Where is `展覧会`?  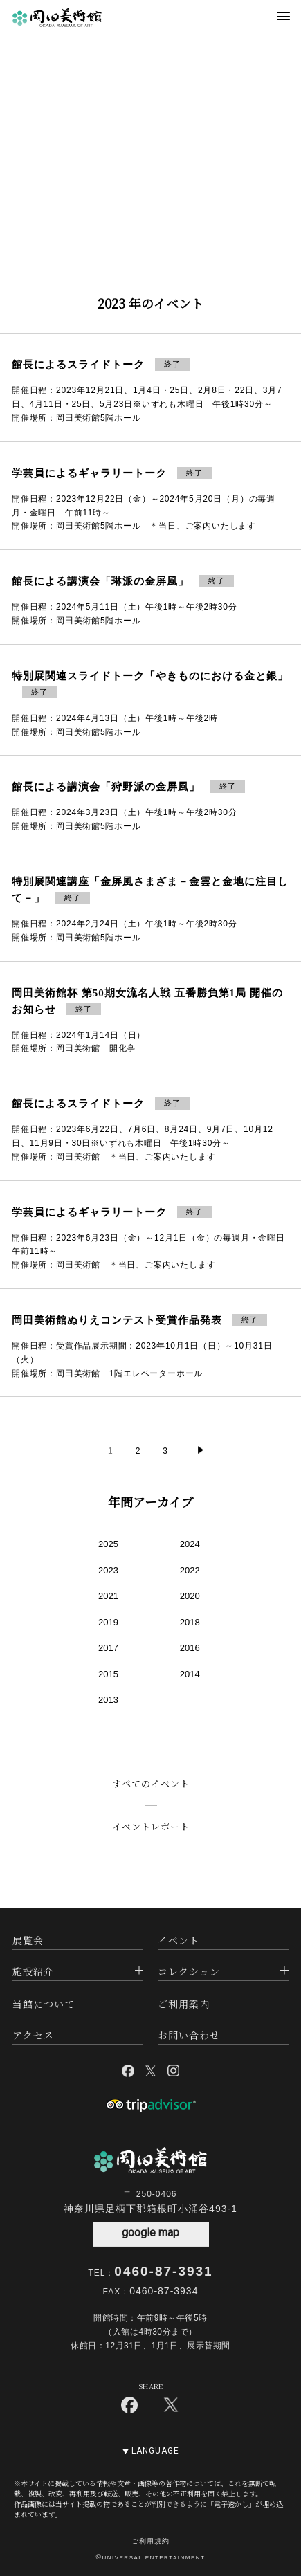 展覧会 is located at coordinates (28, 1940).